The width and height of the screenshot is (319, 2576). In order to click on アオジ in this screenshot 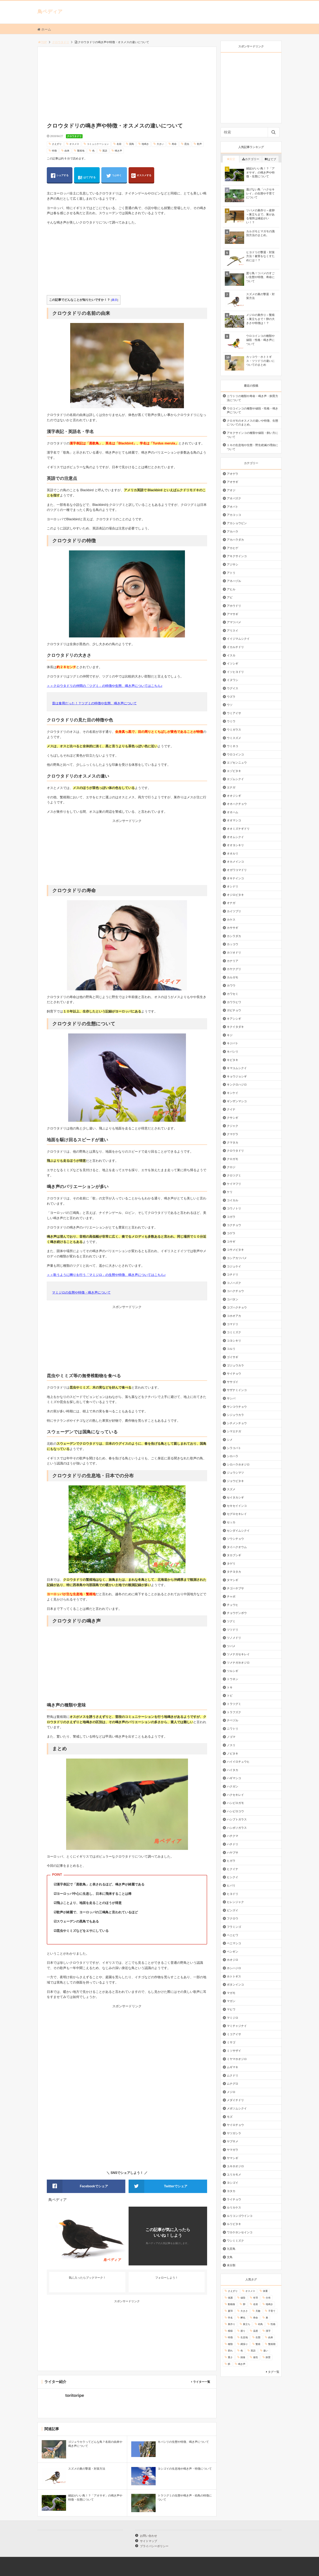, I will do `click(231, 490)`.